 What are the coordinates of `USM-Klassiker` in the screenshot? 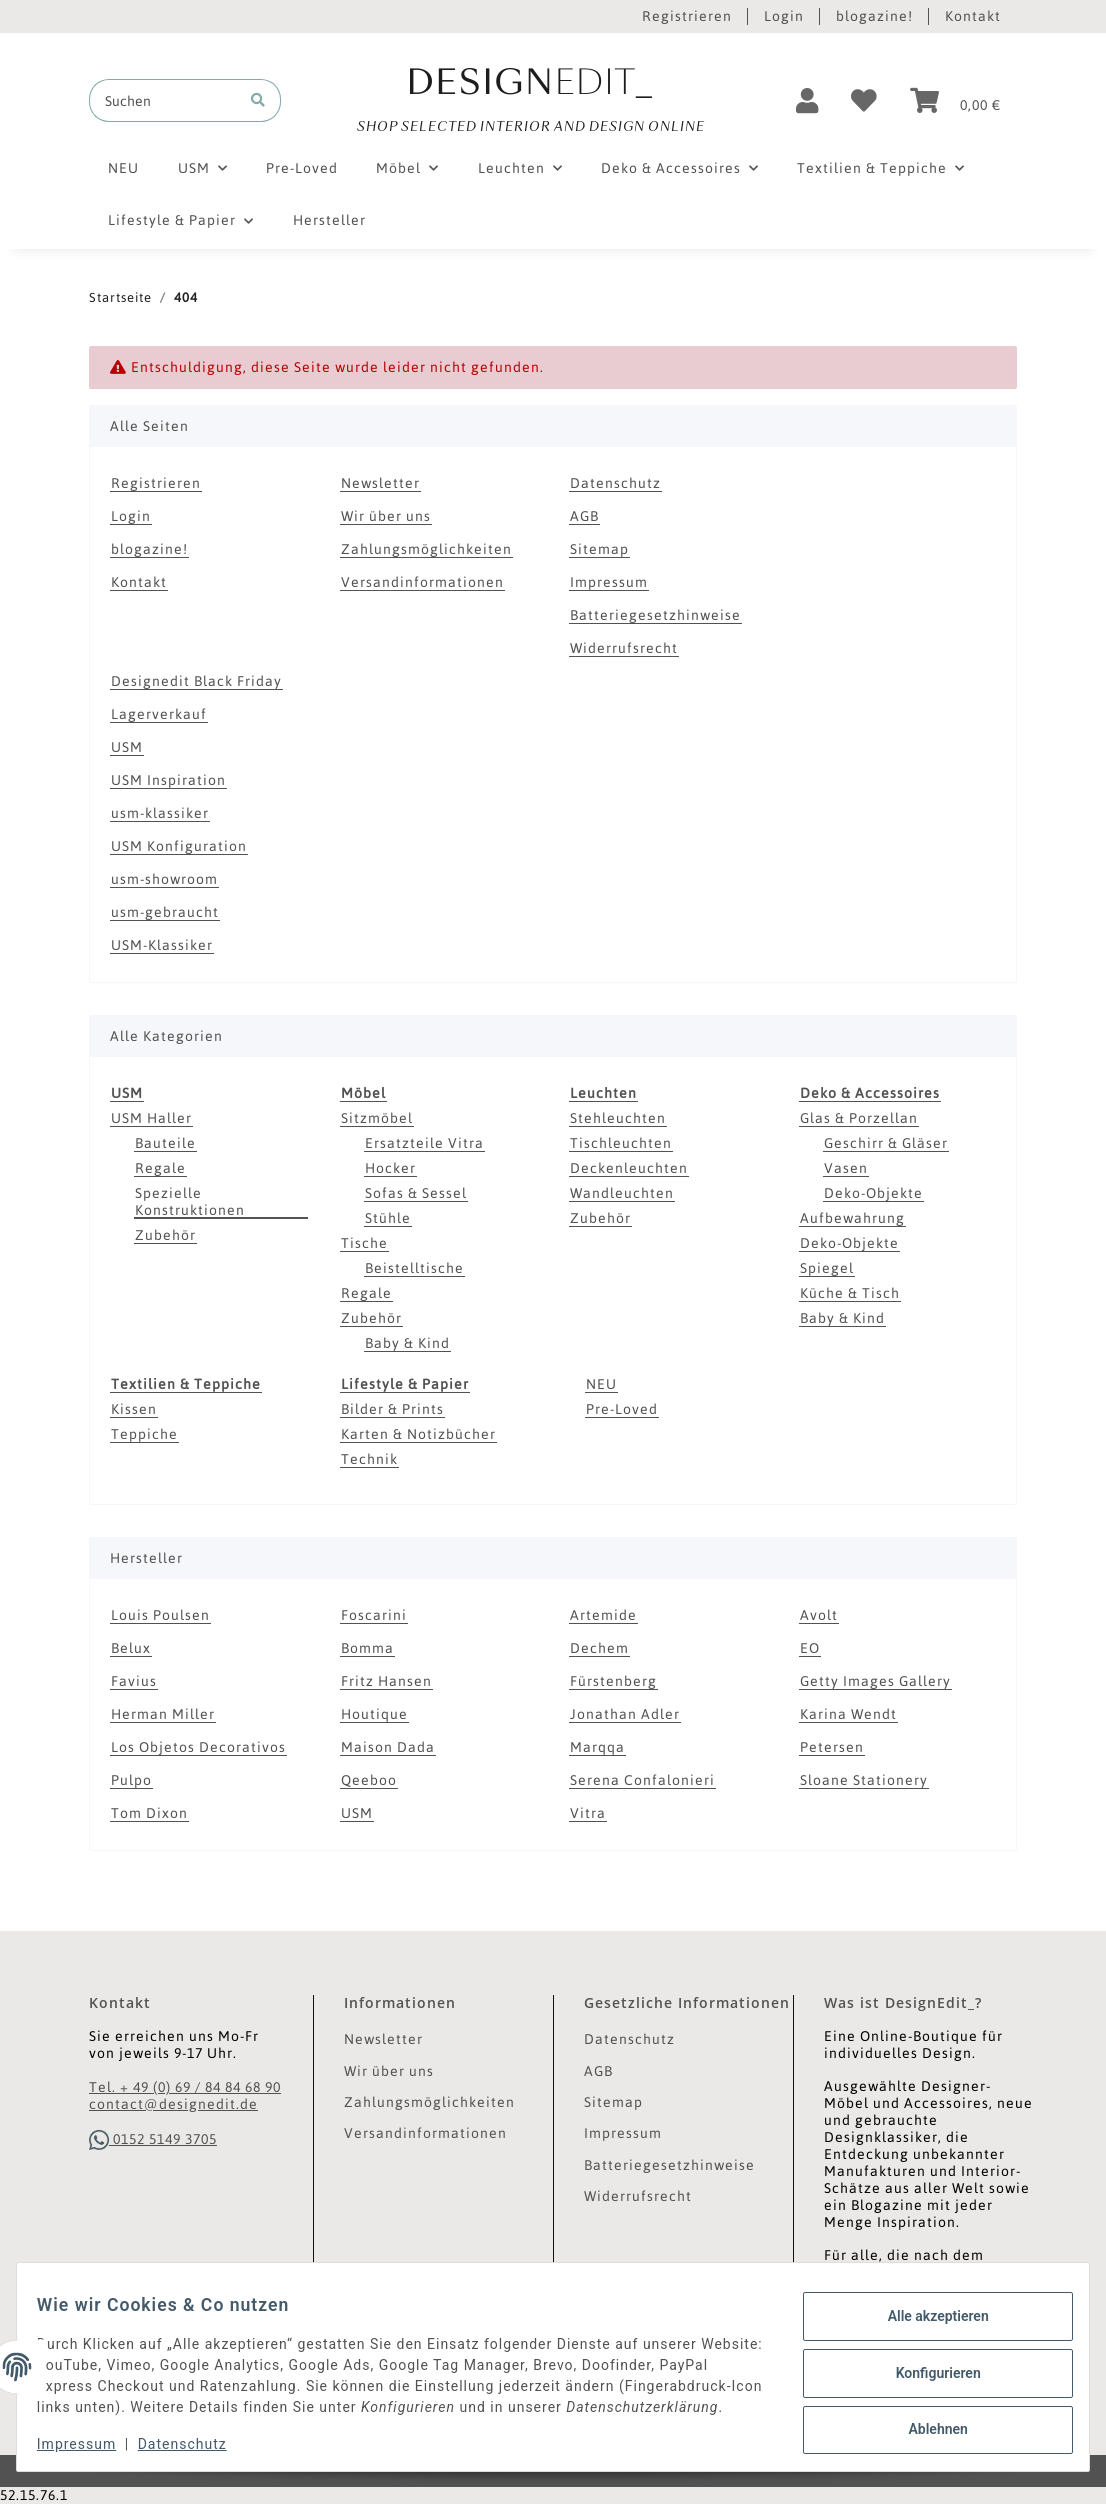 It's located at (162, 945).